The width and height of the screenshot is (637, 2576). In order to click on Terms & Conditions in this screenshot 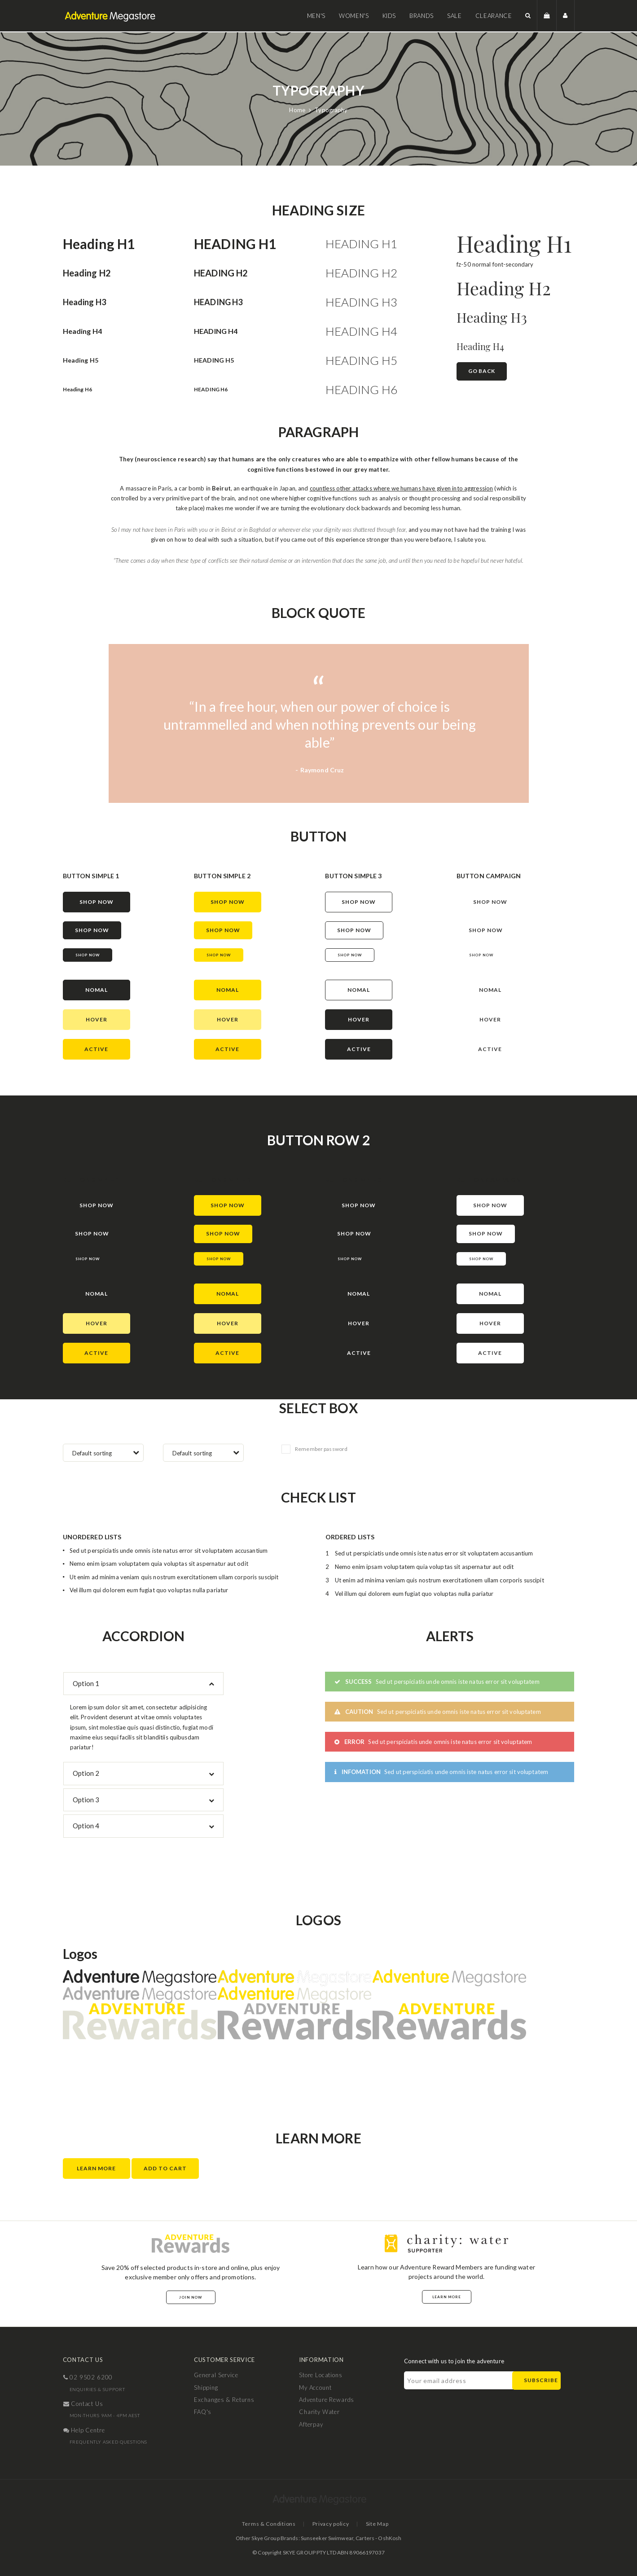, I will do `click(269, 2523)`.